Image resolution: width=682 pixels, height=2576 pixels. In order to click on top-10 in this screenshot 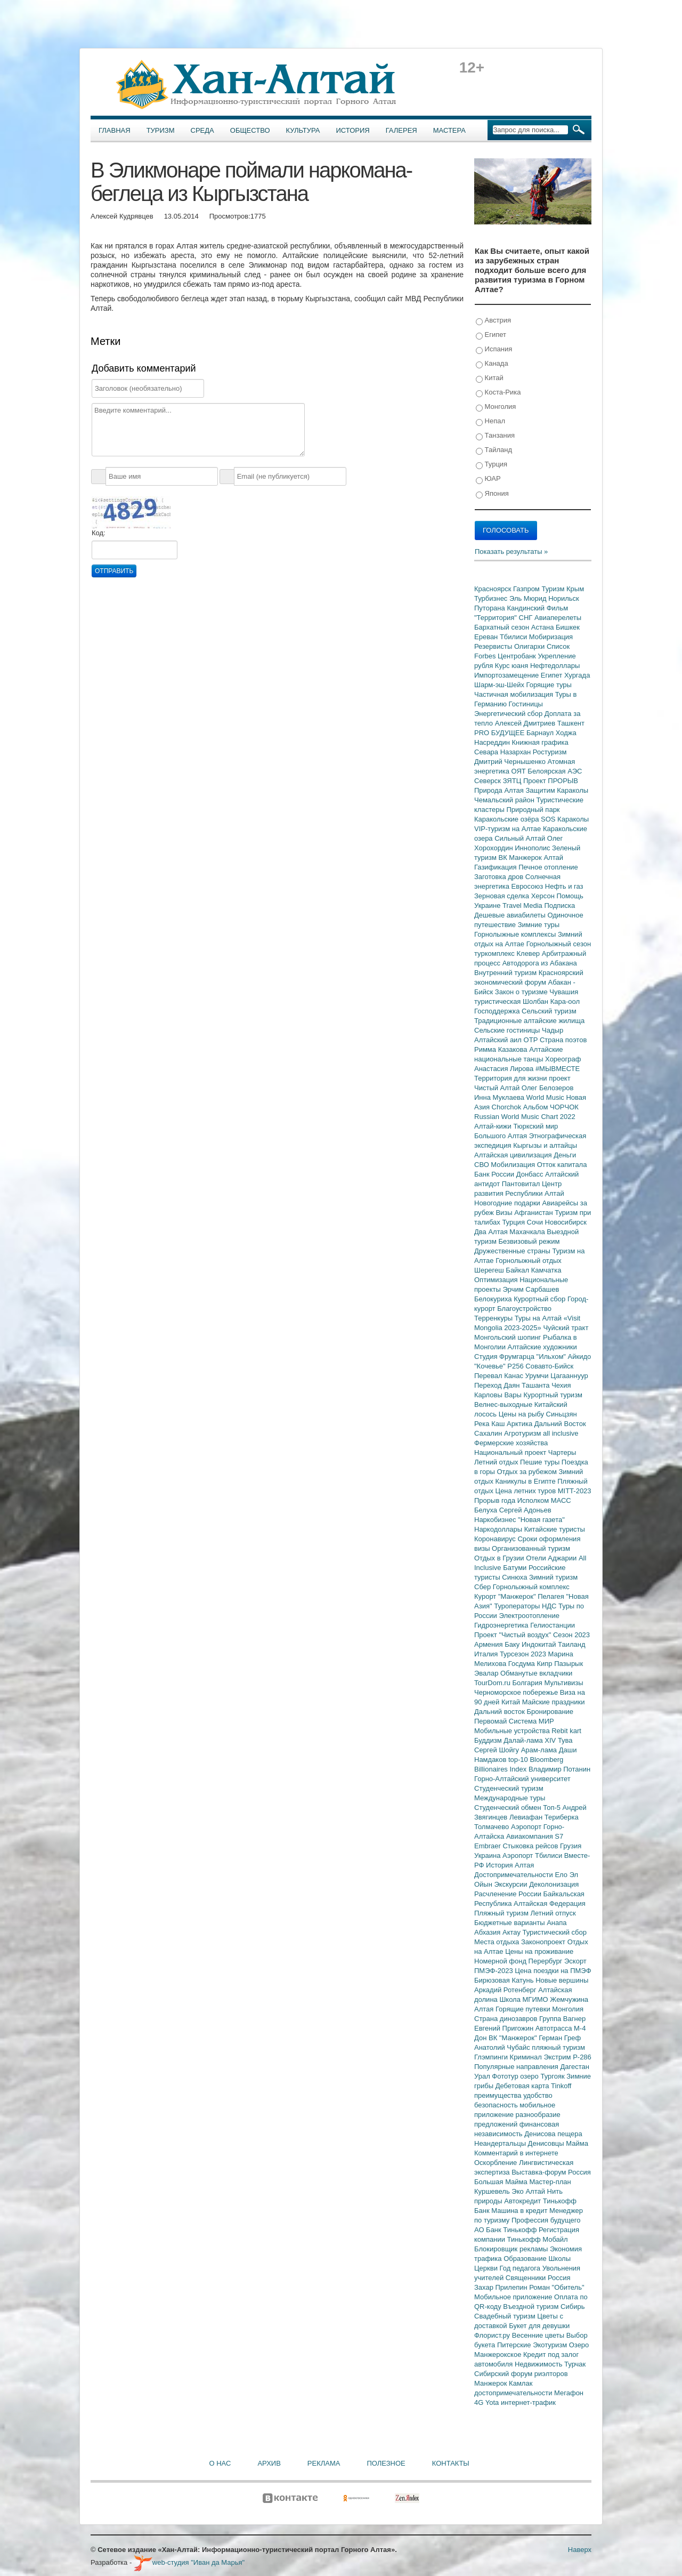, I will do `click(519, 1760)`.